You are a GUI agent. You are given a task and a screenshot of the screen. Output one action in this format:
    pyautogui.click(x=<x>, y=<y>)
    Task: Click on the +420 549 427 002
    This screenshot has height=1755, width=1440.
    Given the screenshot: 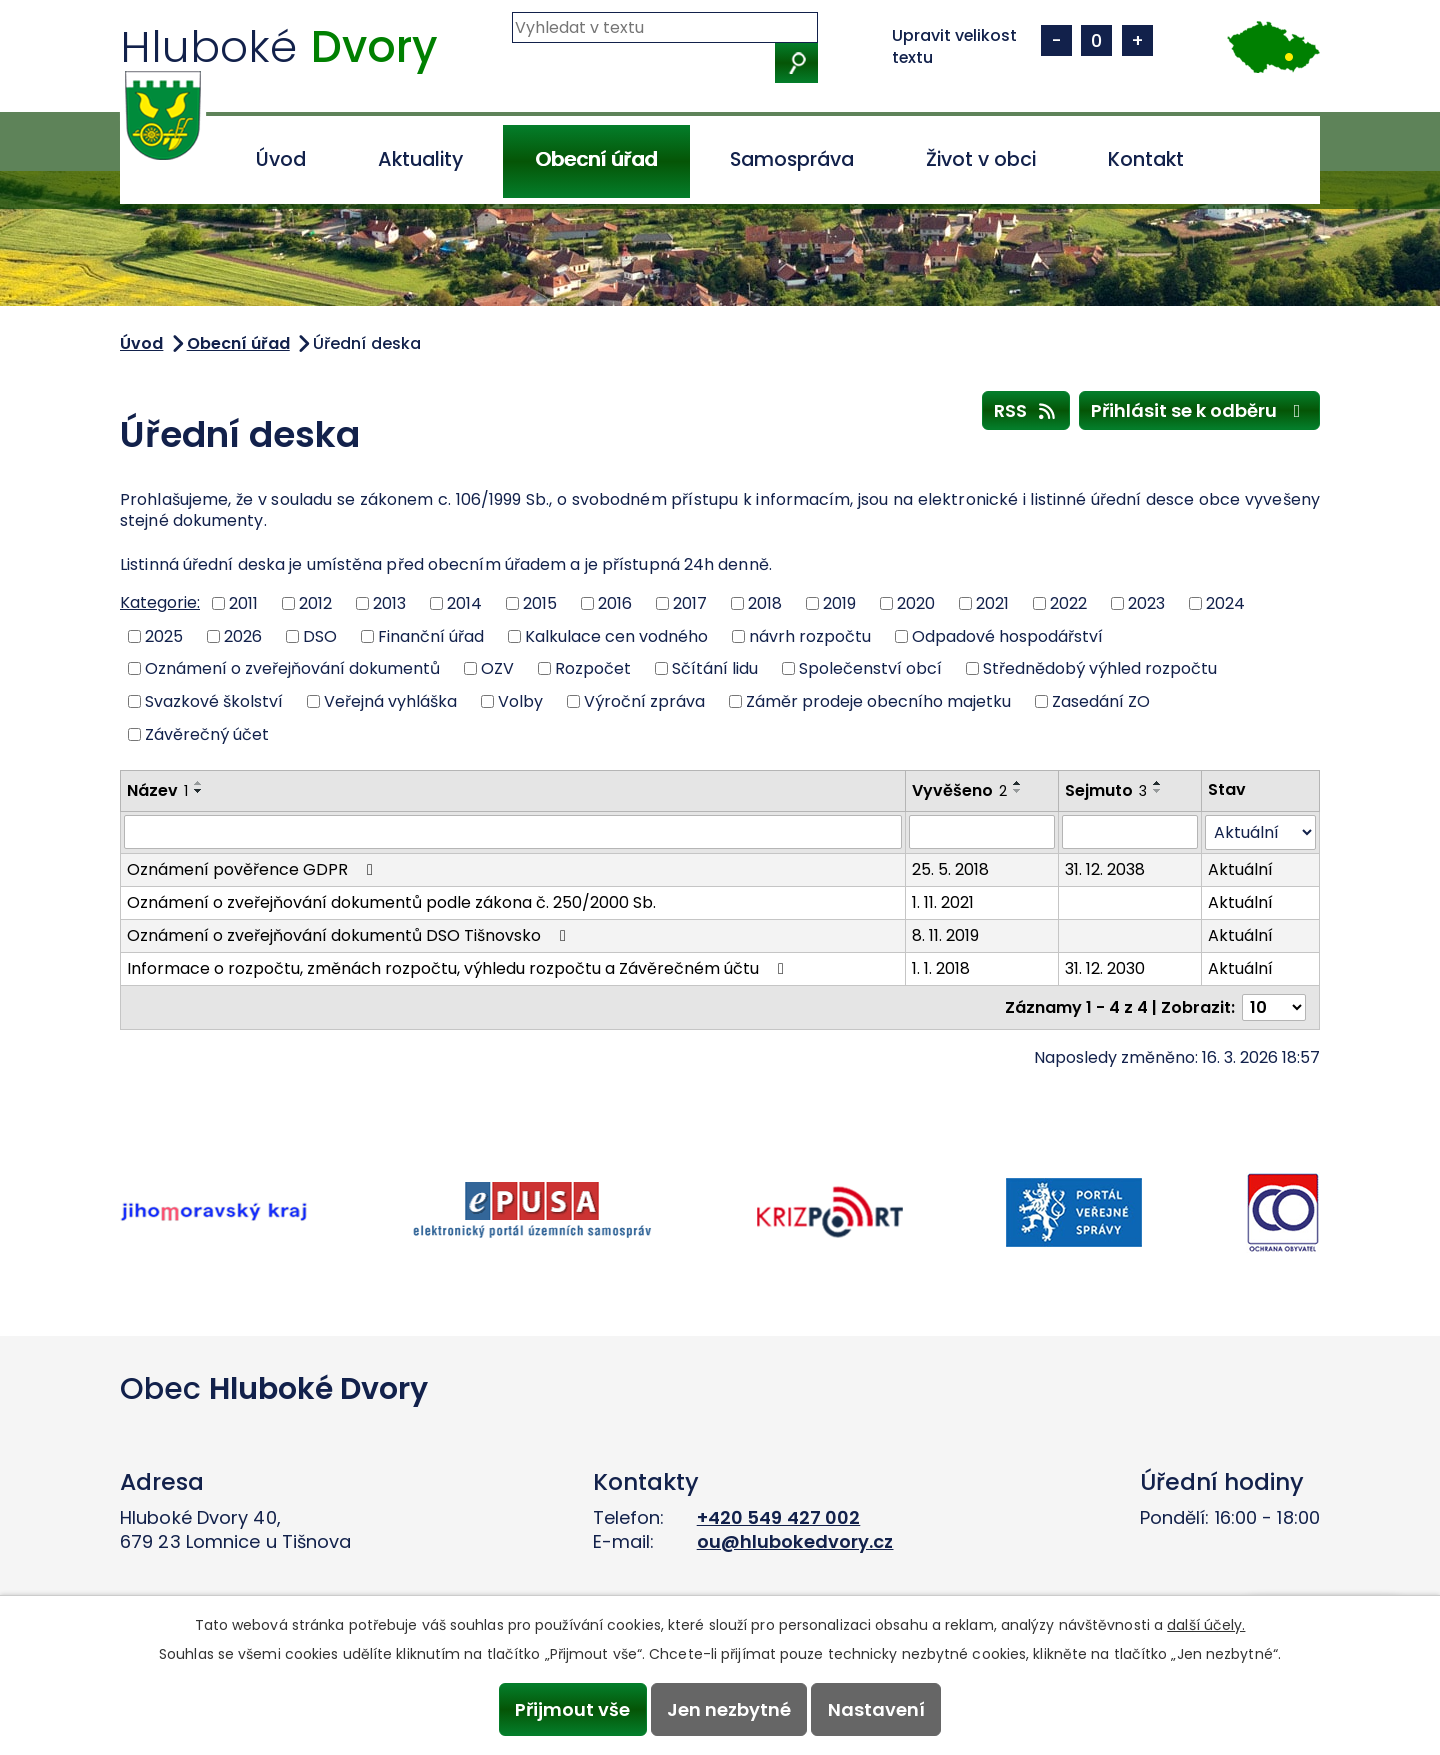 What is the action you would take?
    pyautogui.click(x=779, y=1517)
    